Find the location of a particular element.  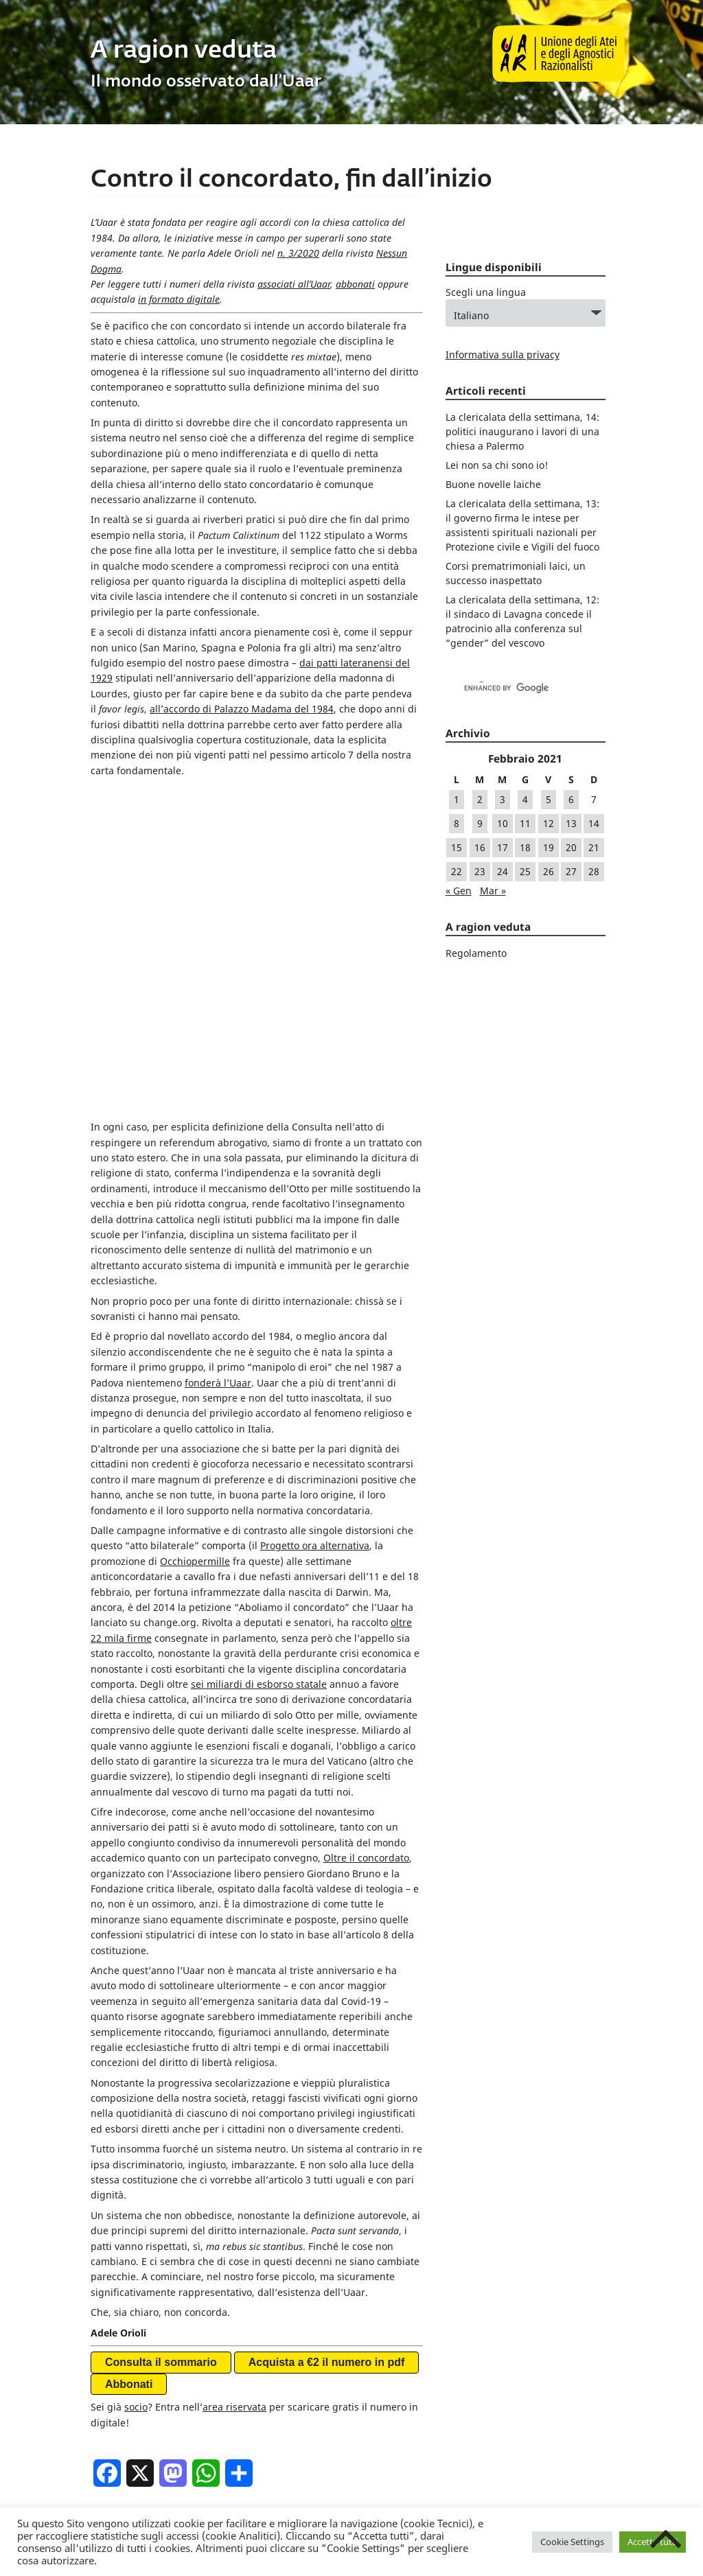

28 [Articoli pubblicati in 28 February 2021] is located at coordinates (593, 871).